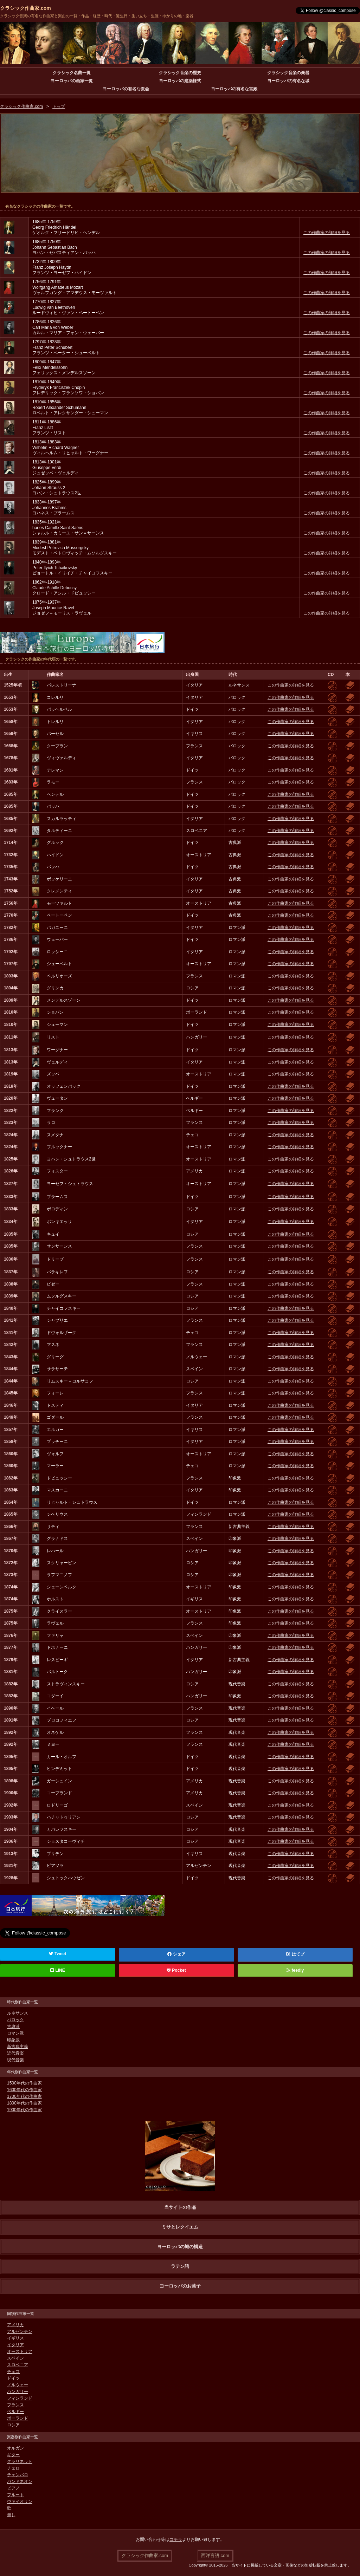 The height and width of the screenshot is (2576, 360). Describe the element at coordinates (13, 2454) in the screenshot. I see `ギター` at that location.